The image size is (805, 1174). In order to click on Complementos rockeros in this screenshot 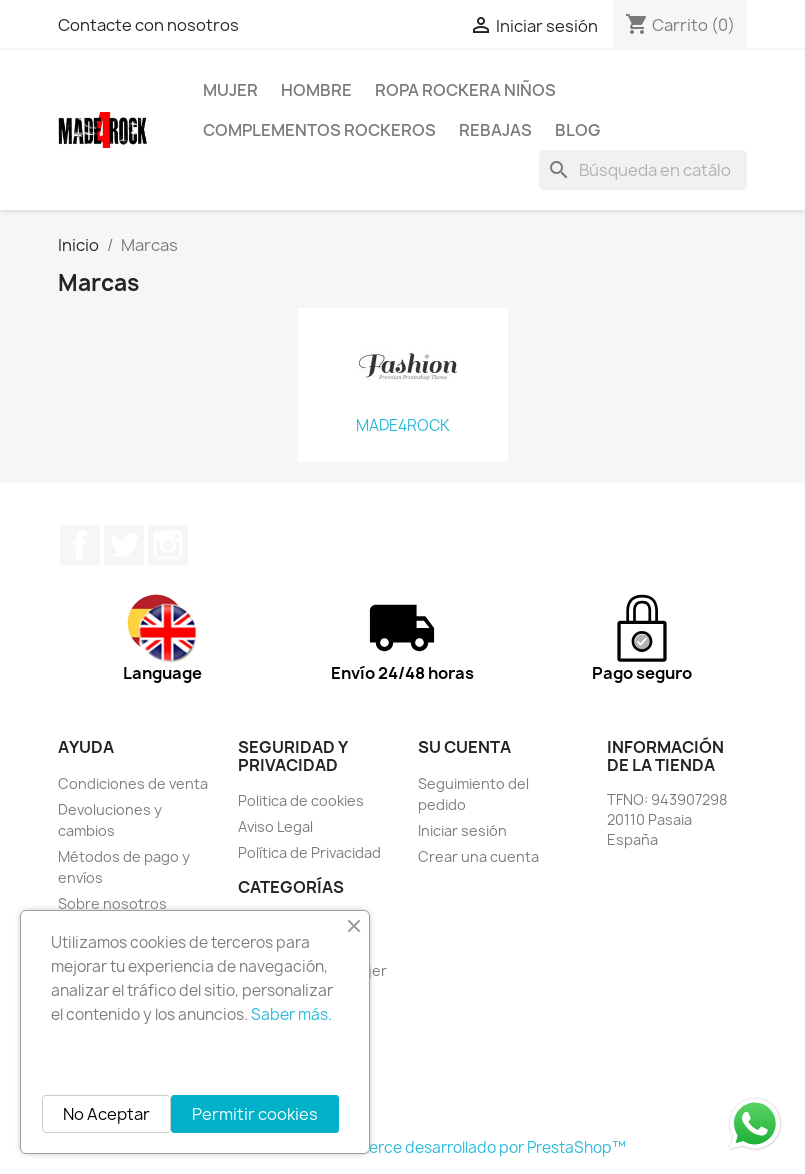, I will do `click(319, 130)`.